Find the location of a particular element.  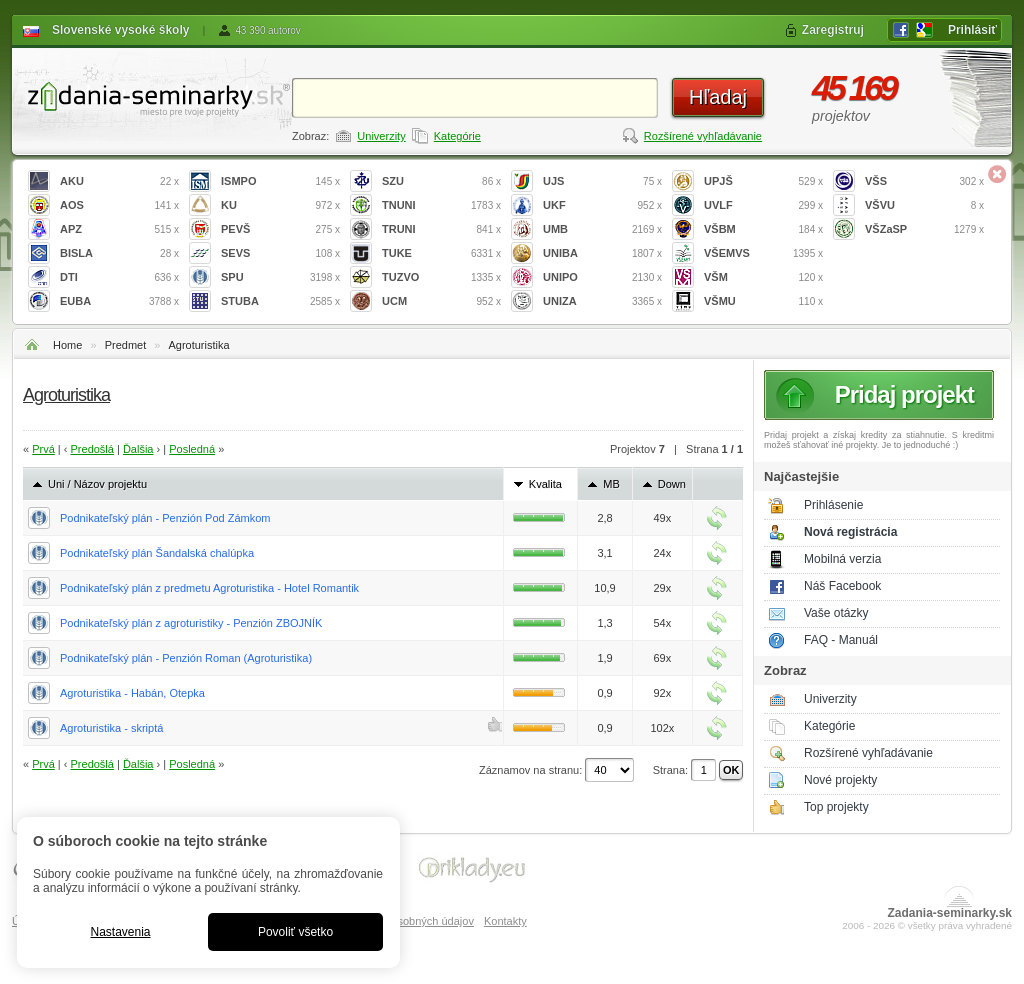

SEVS is located at coordinates (280, 253).